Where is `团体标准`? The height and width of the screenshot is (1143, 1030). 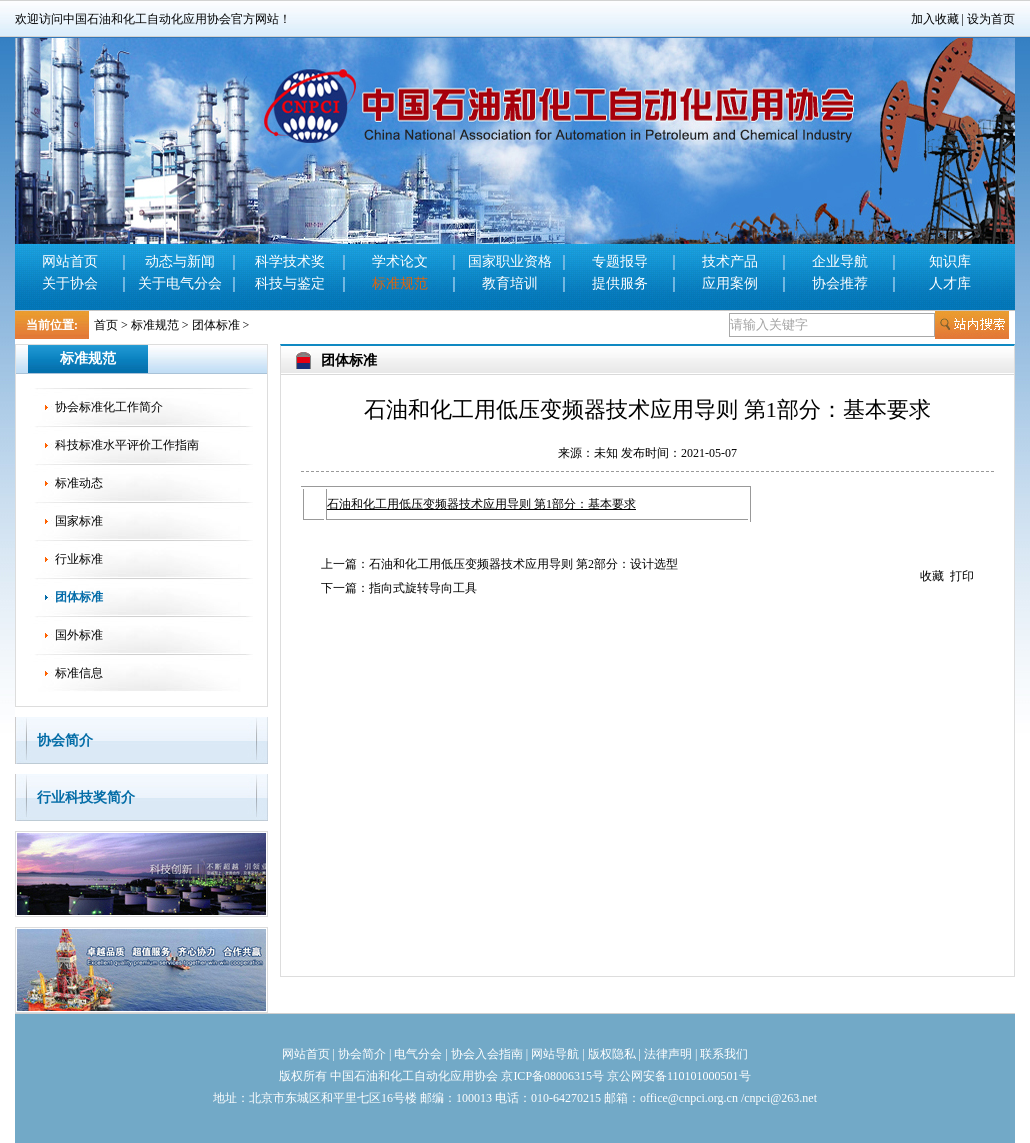 团体标准 is located at coordinates (216, 325).